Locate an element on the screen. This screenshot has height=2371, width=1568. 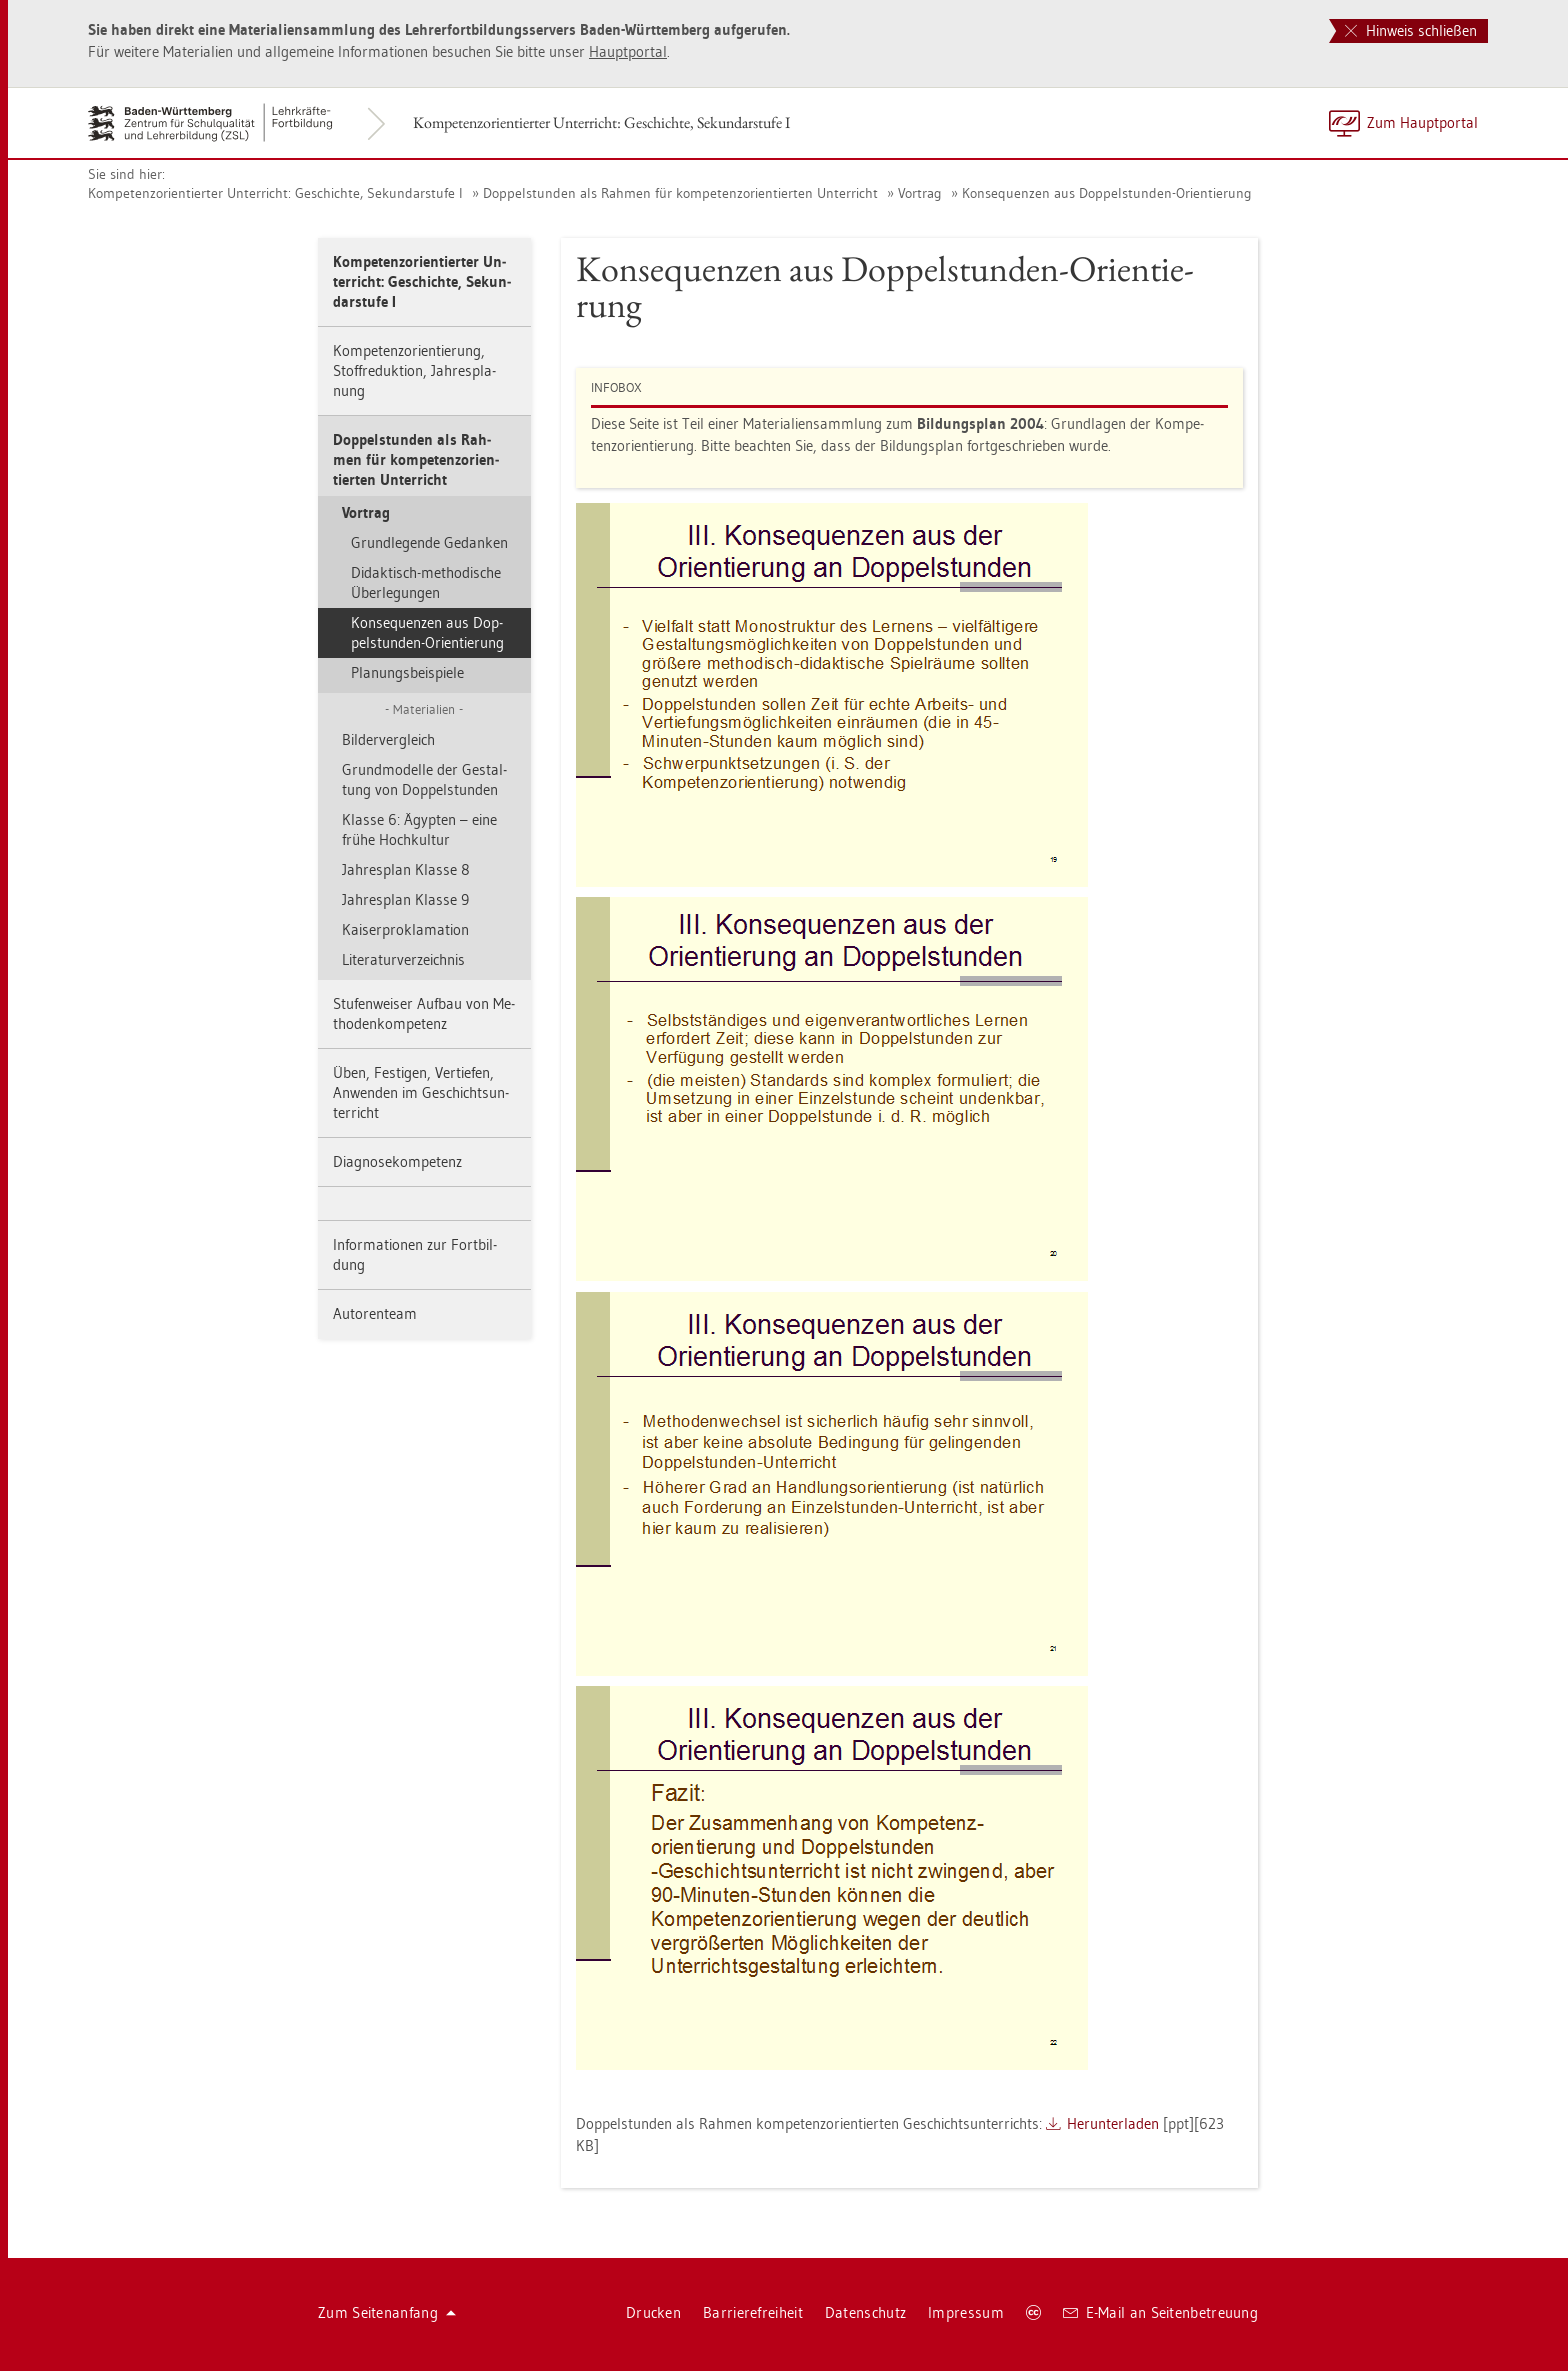
Bil­der­ver­gleich is located at coordinates (388, 739).